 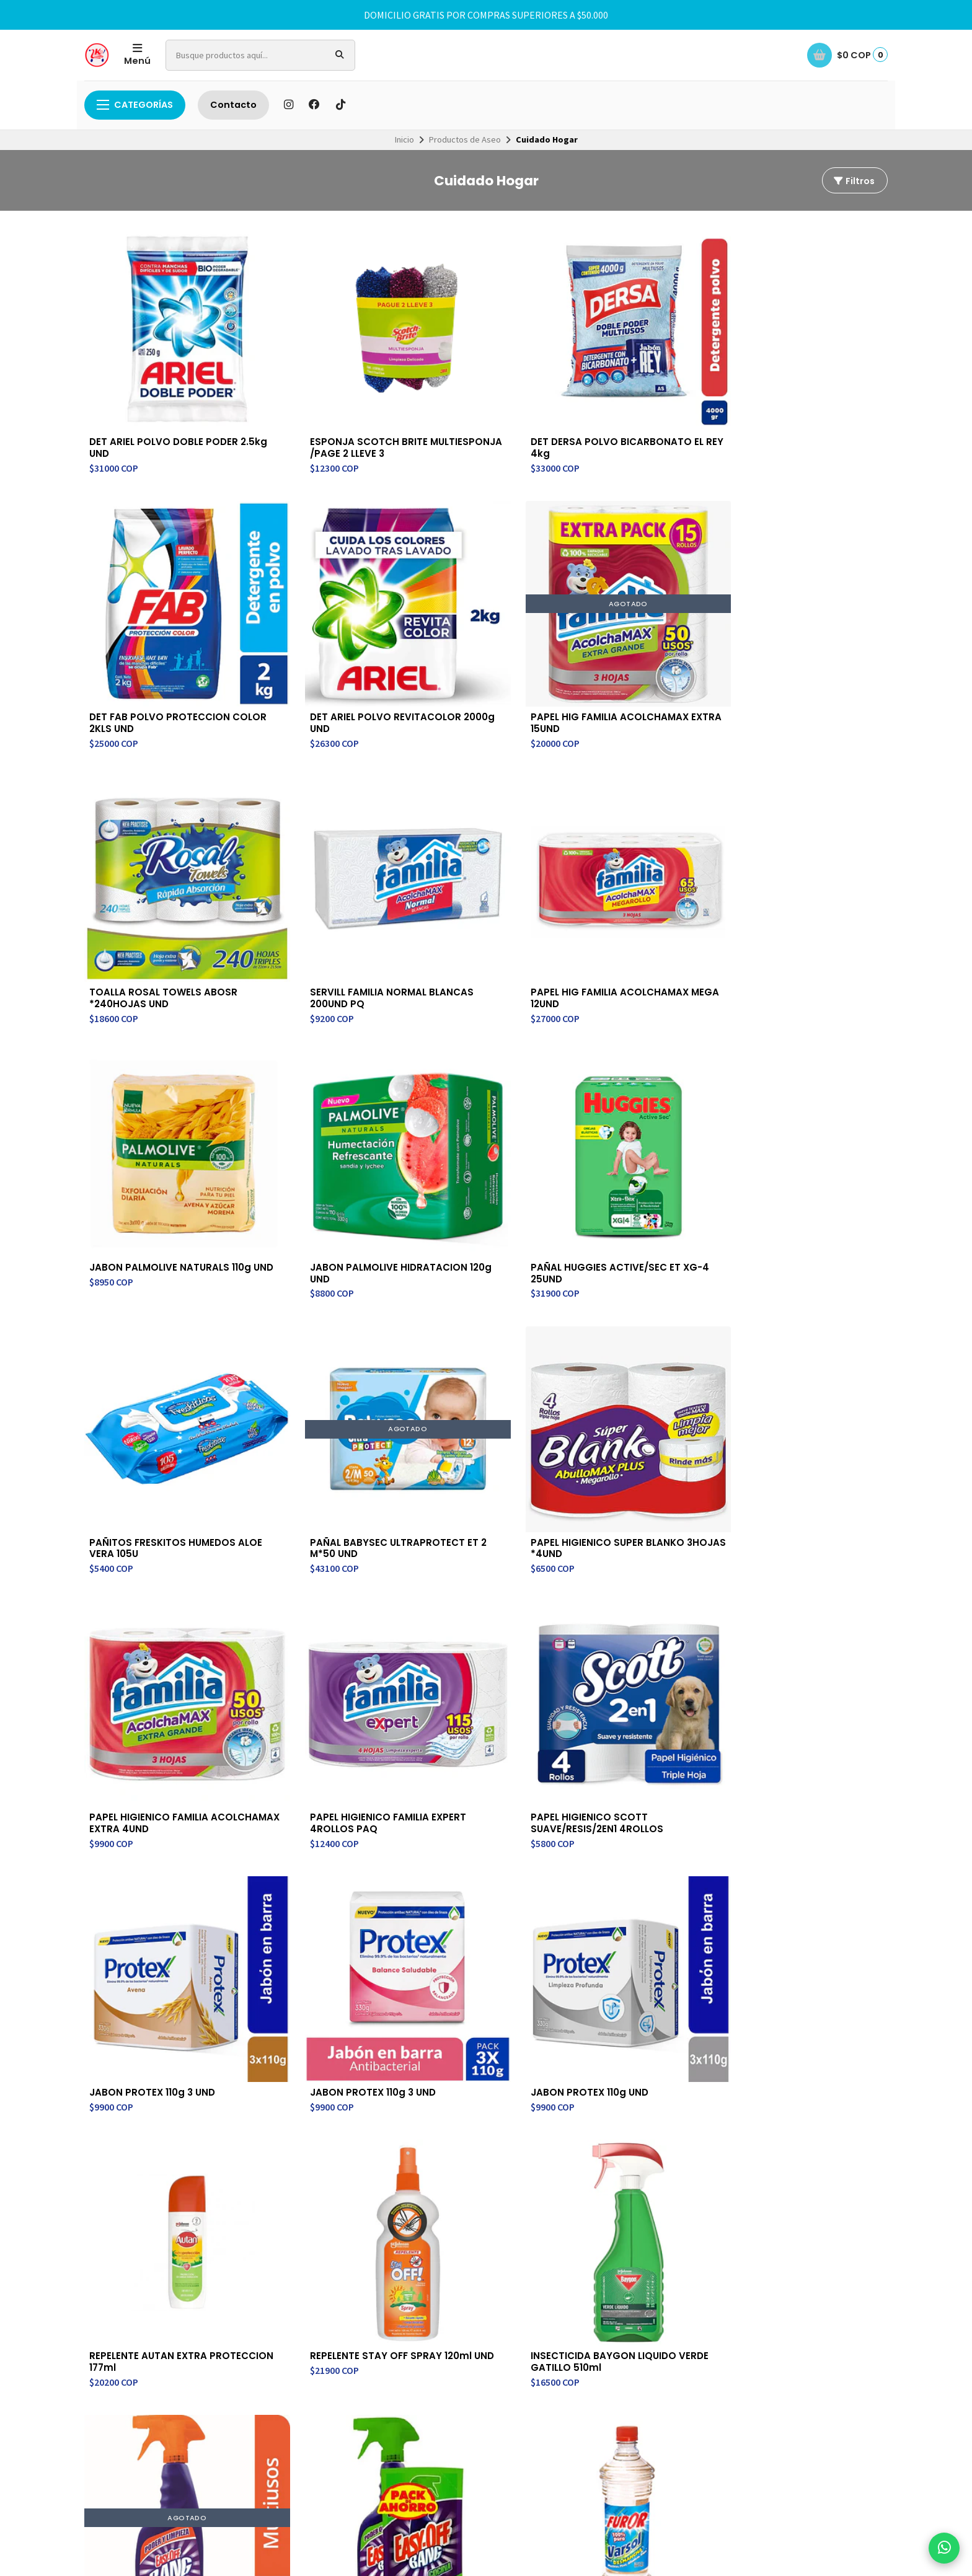 I want to click on PAÑITOS FRESKITOS HUMEDOS ALOE VERA 105U, so click(x=481, y=843).